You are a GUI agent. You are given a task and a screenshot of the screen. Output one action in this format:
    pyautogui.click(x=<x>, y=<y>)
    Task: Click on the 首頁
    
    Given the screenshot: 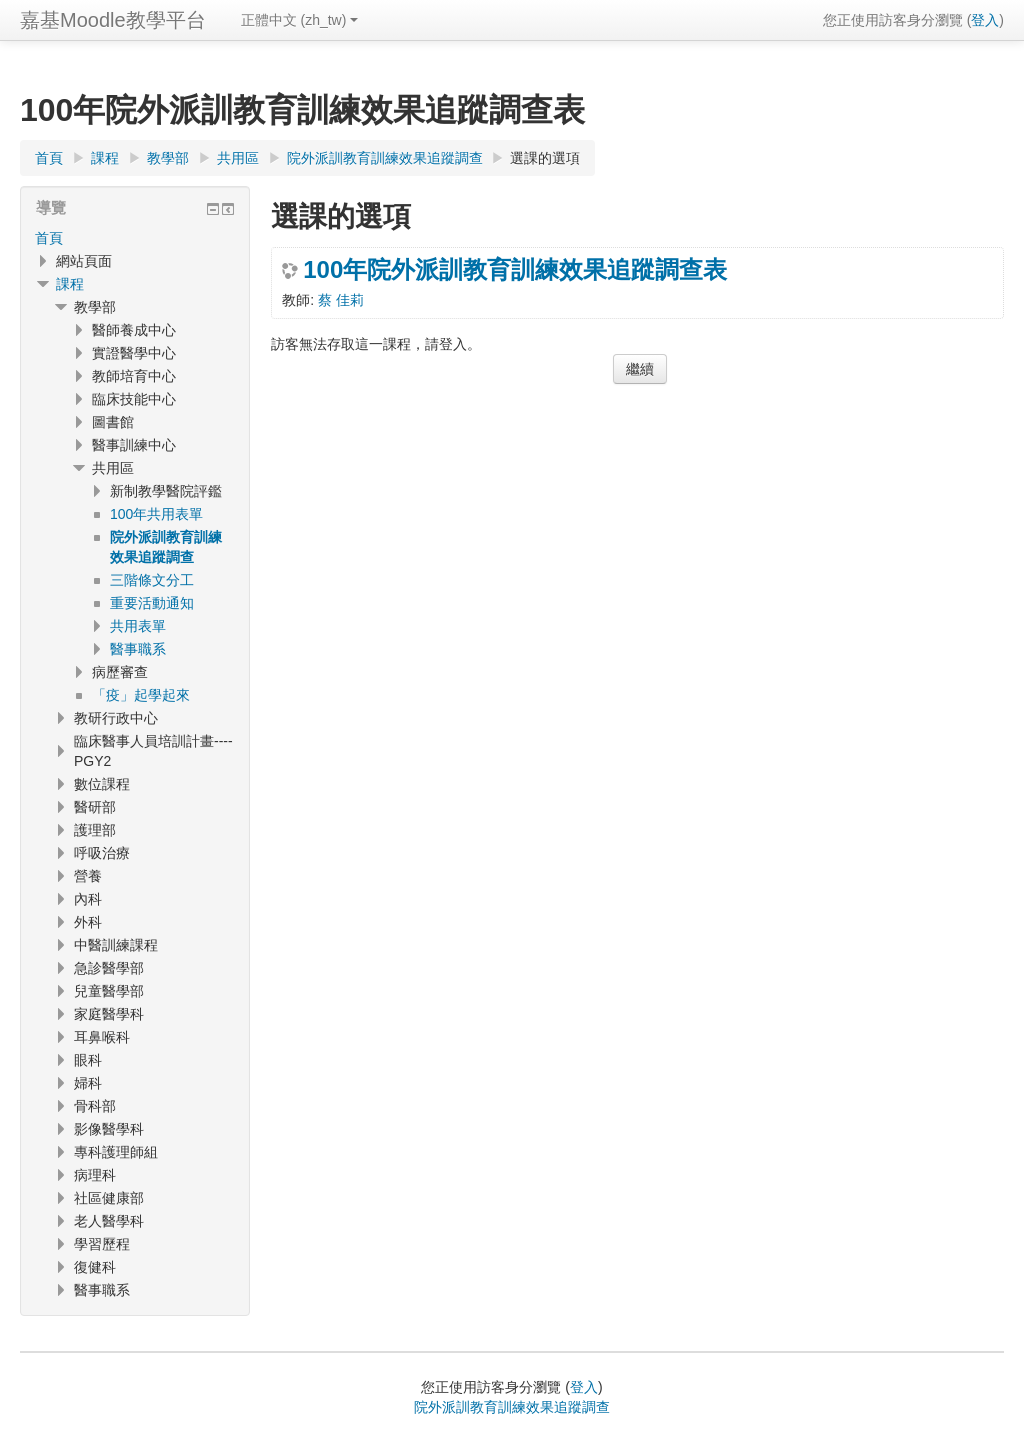 What is the action you would take?
    pyautogui.click(x=49, y=238)
    